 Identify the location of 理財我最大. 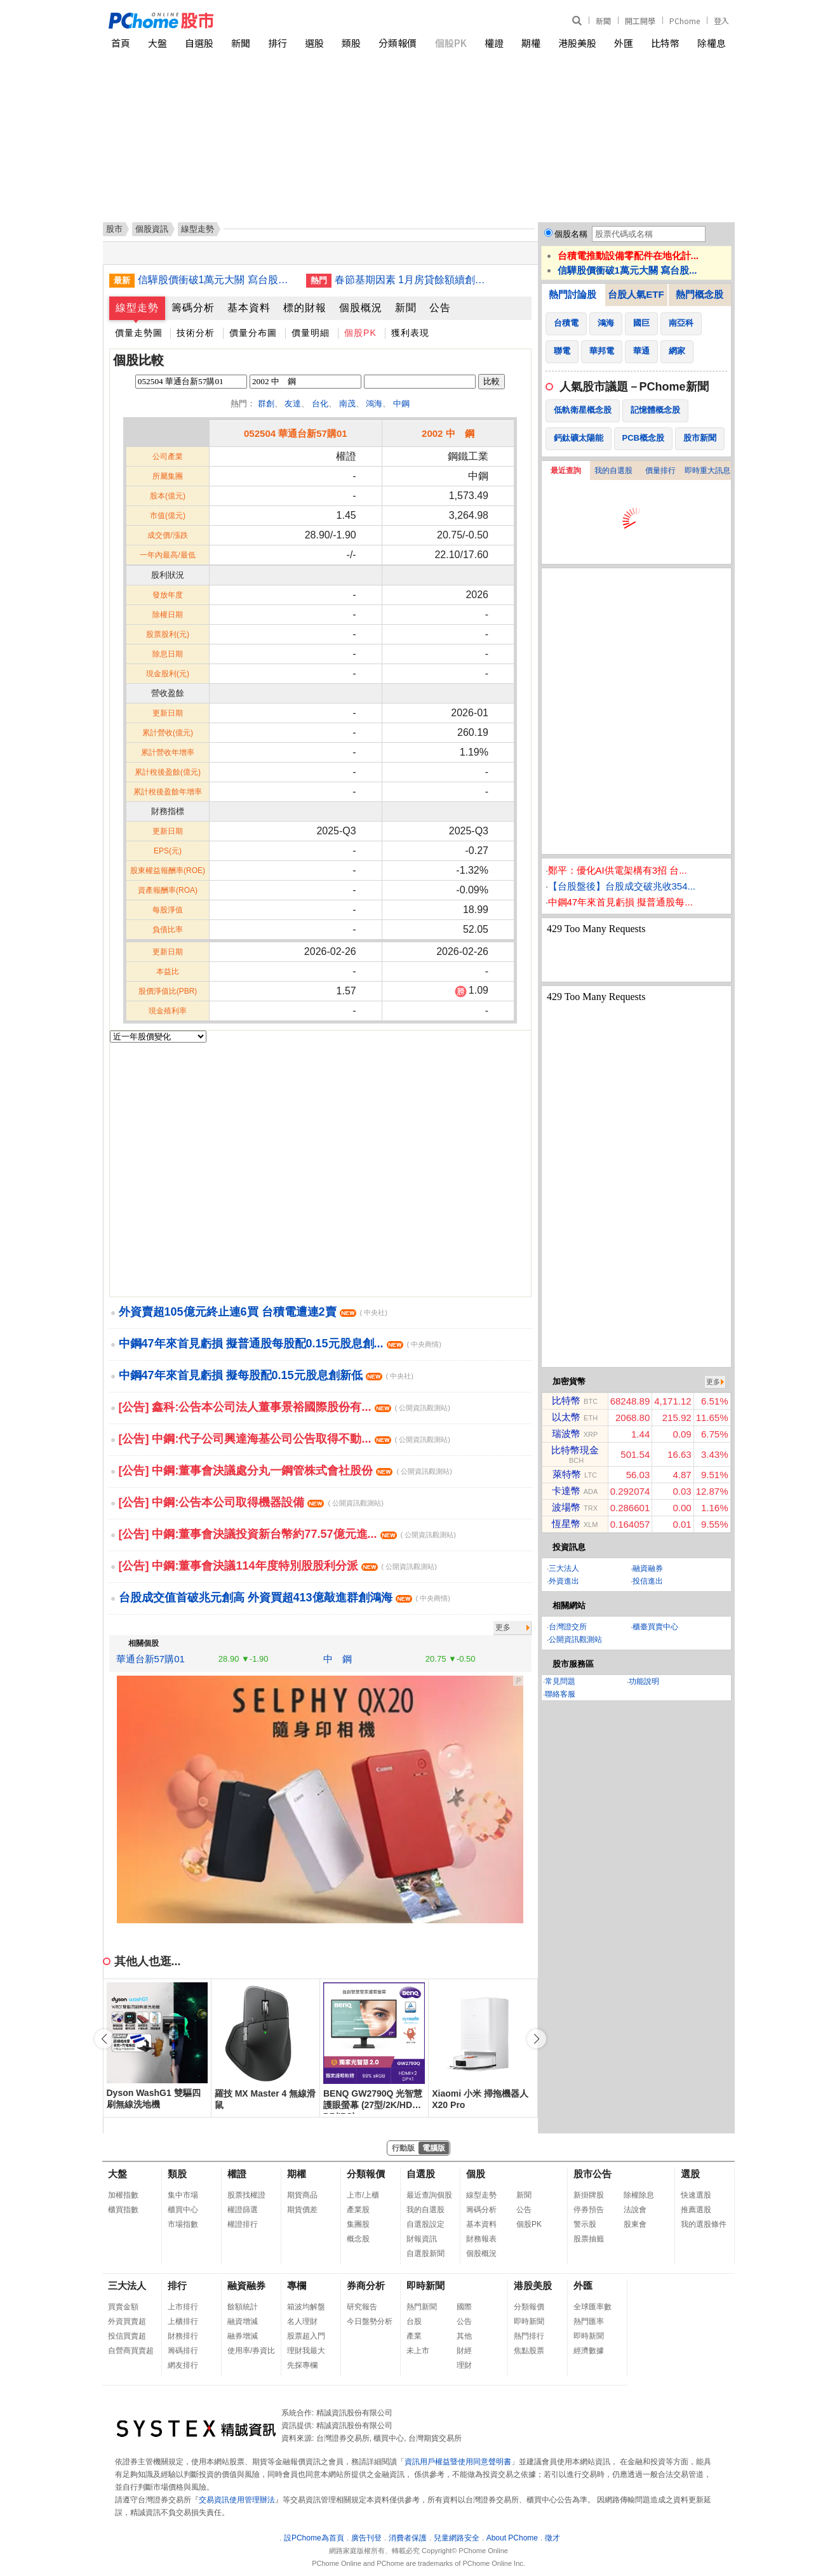
(306, 2350).